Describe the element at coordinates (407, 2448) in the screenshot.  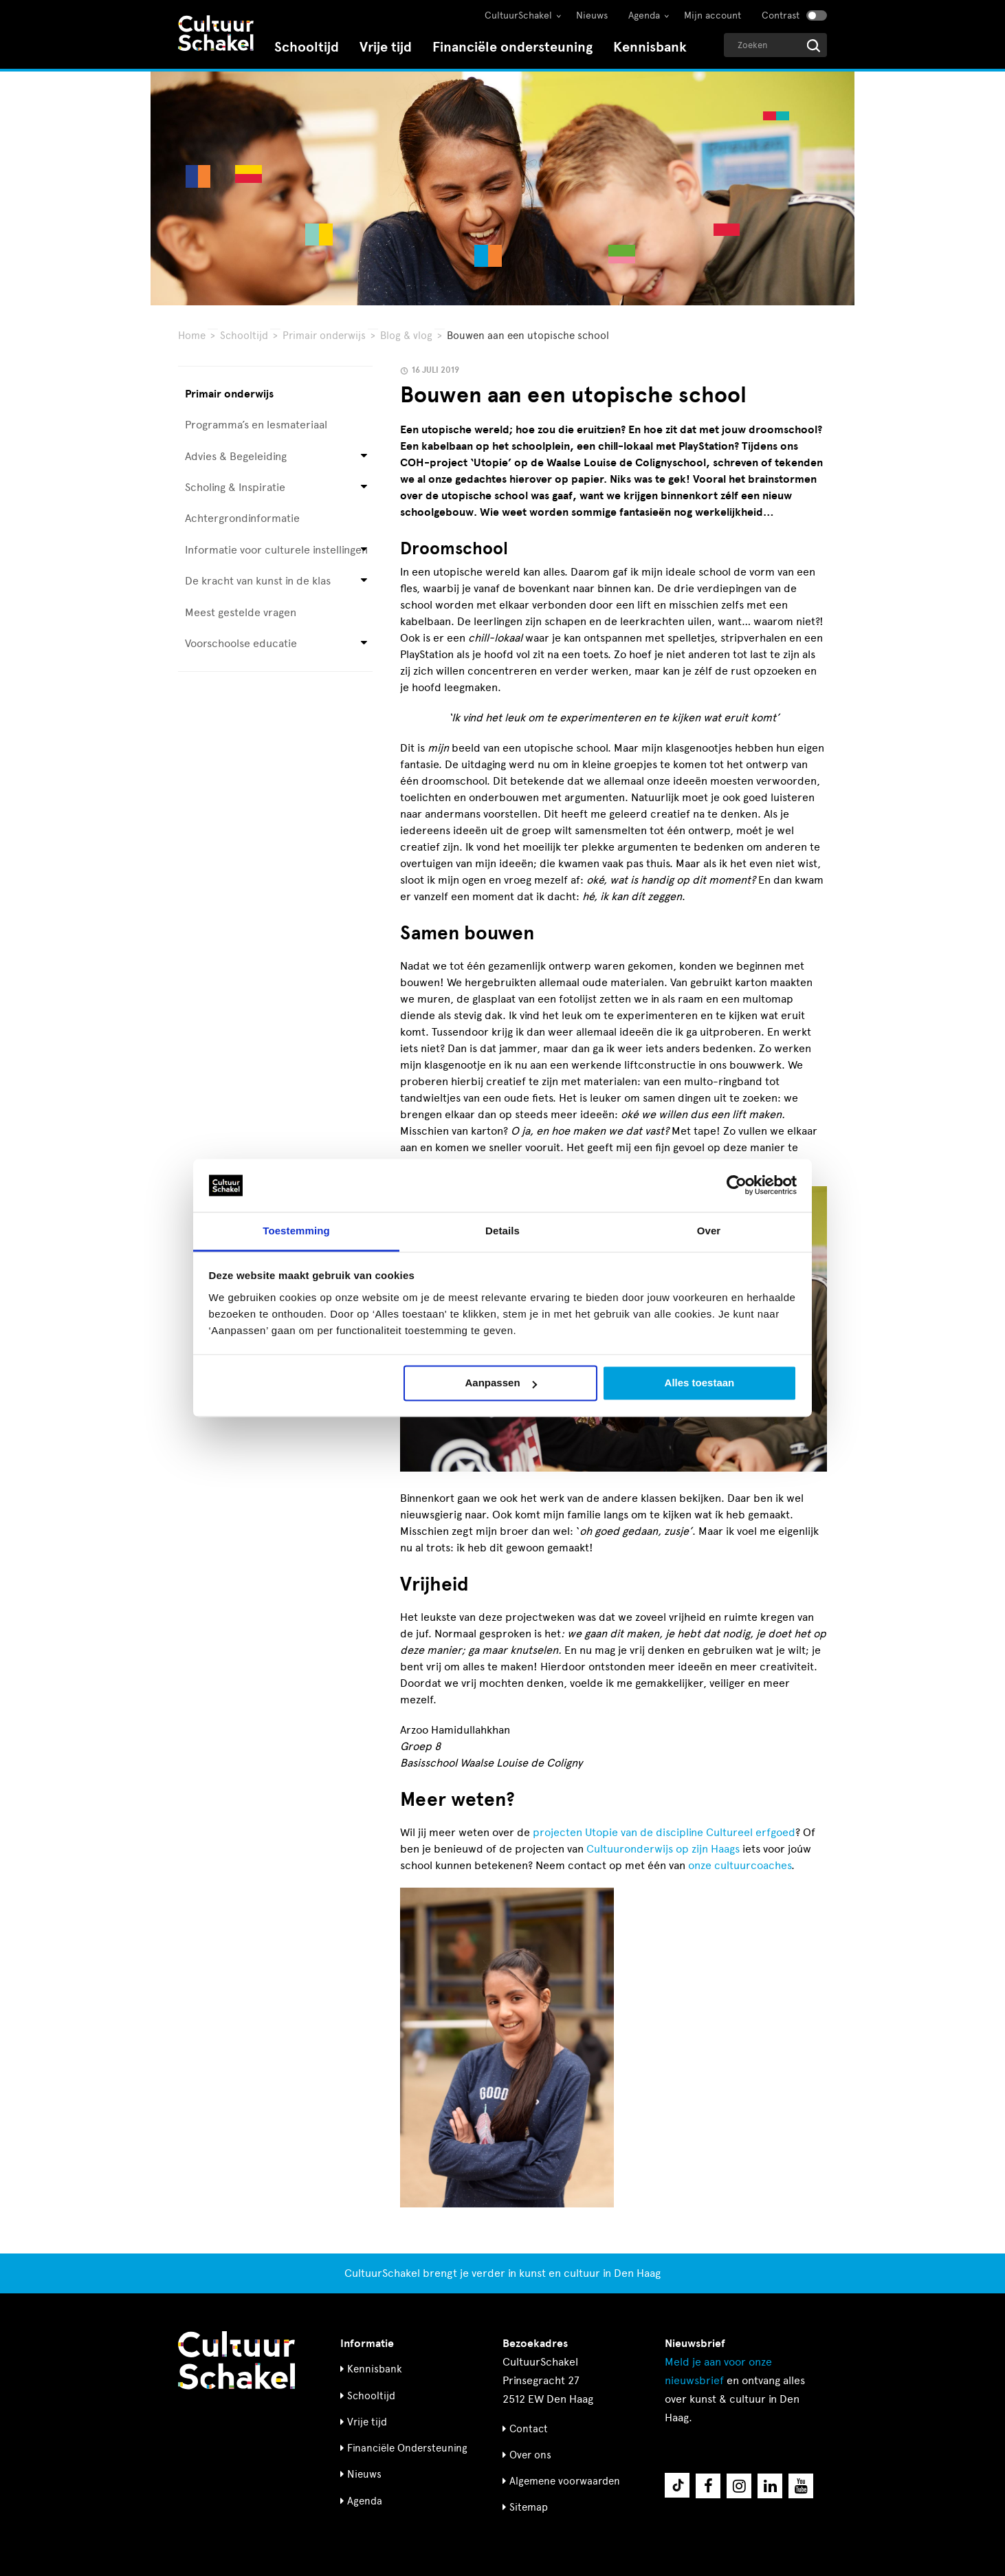
I see `Financiële Ondersteuning` at that location.